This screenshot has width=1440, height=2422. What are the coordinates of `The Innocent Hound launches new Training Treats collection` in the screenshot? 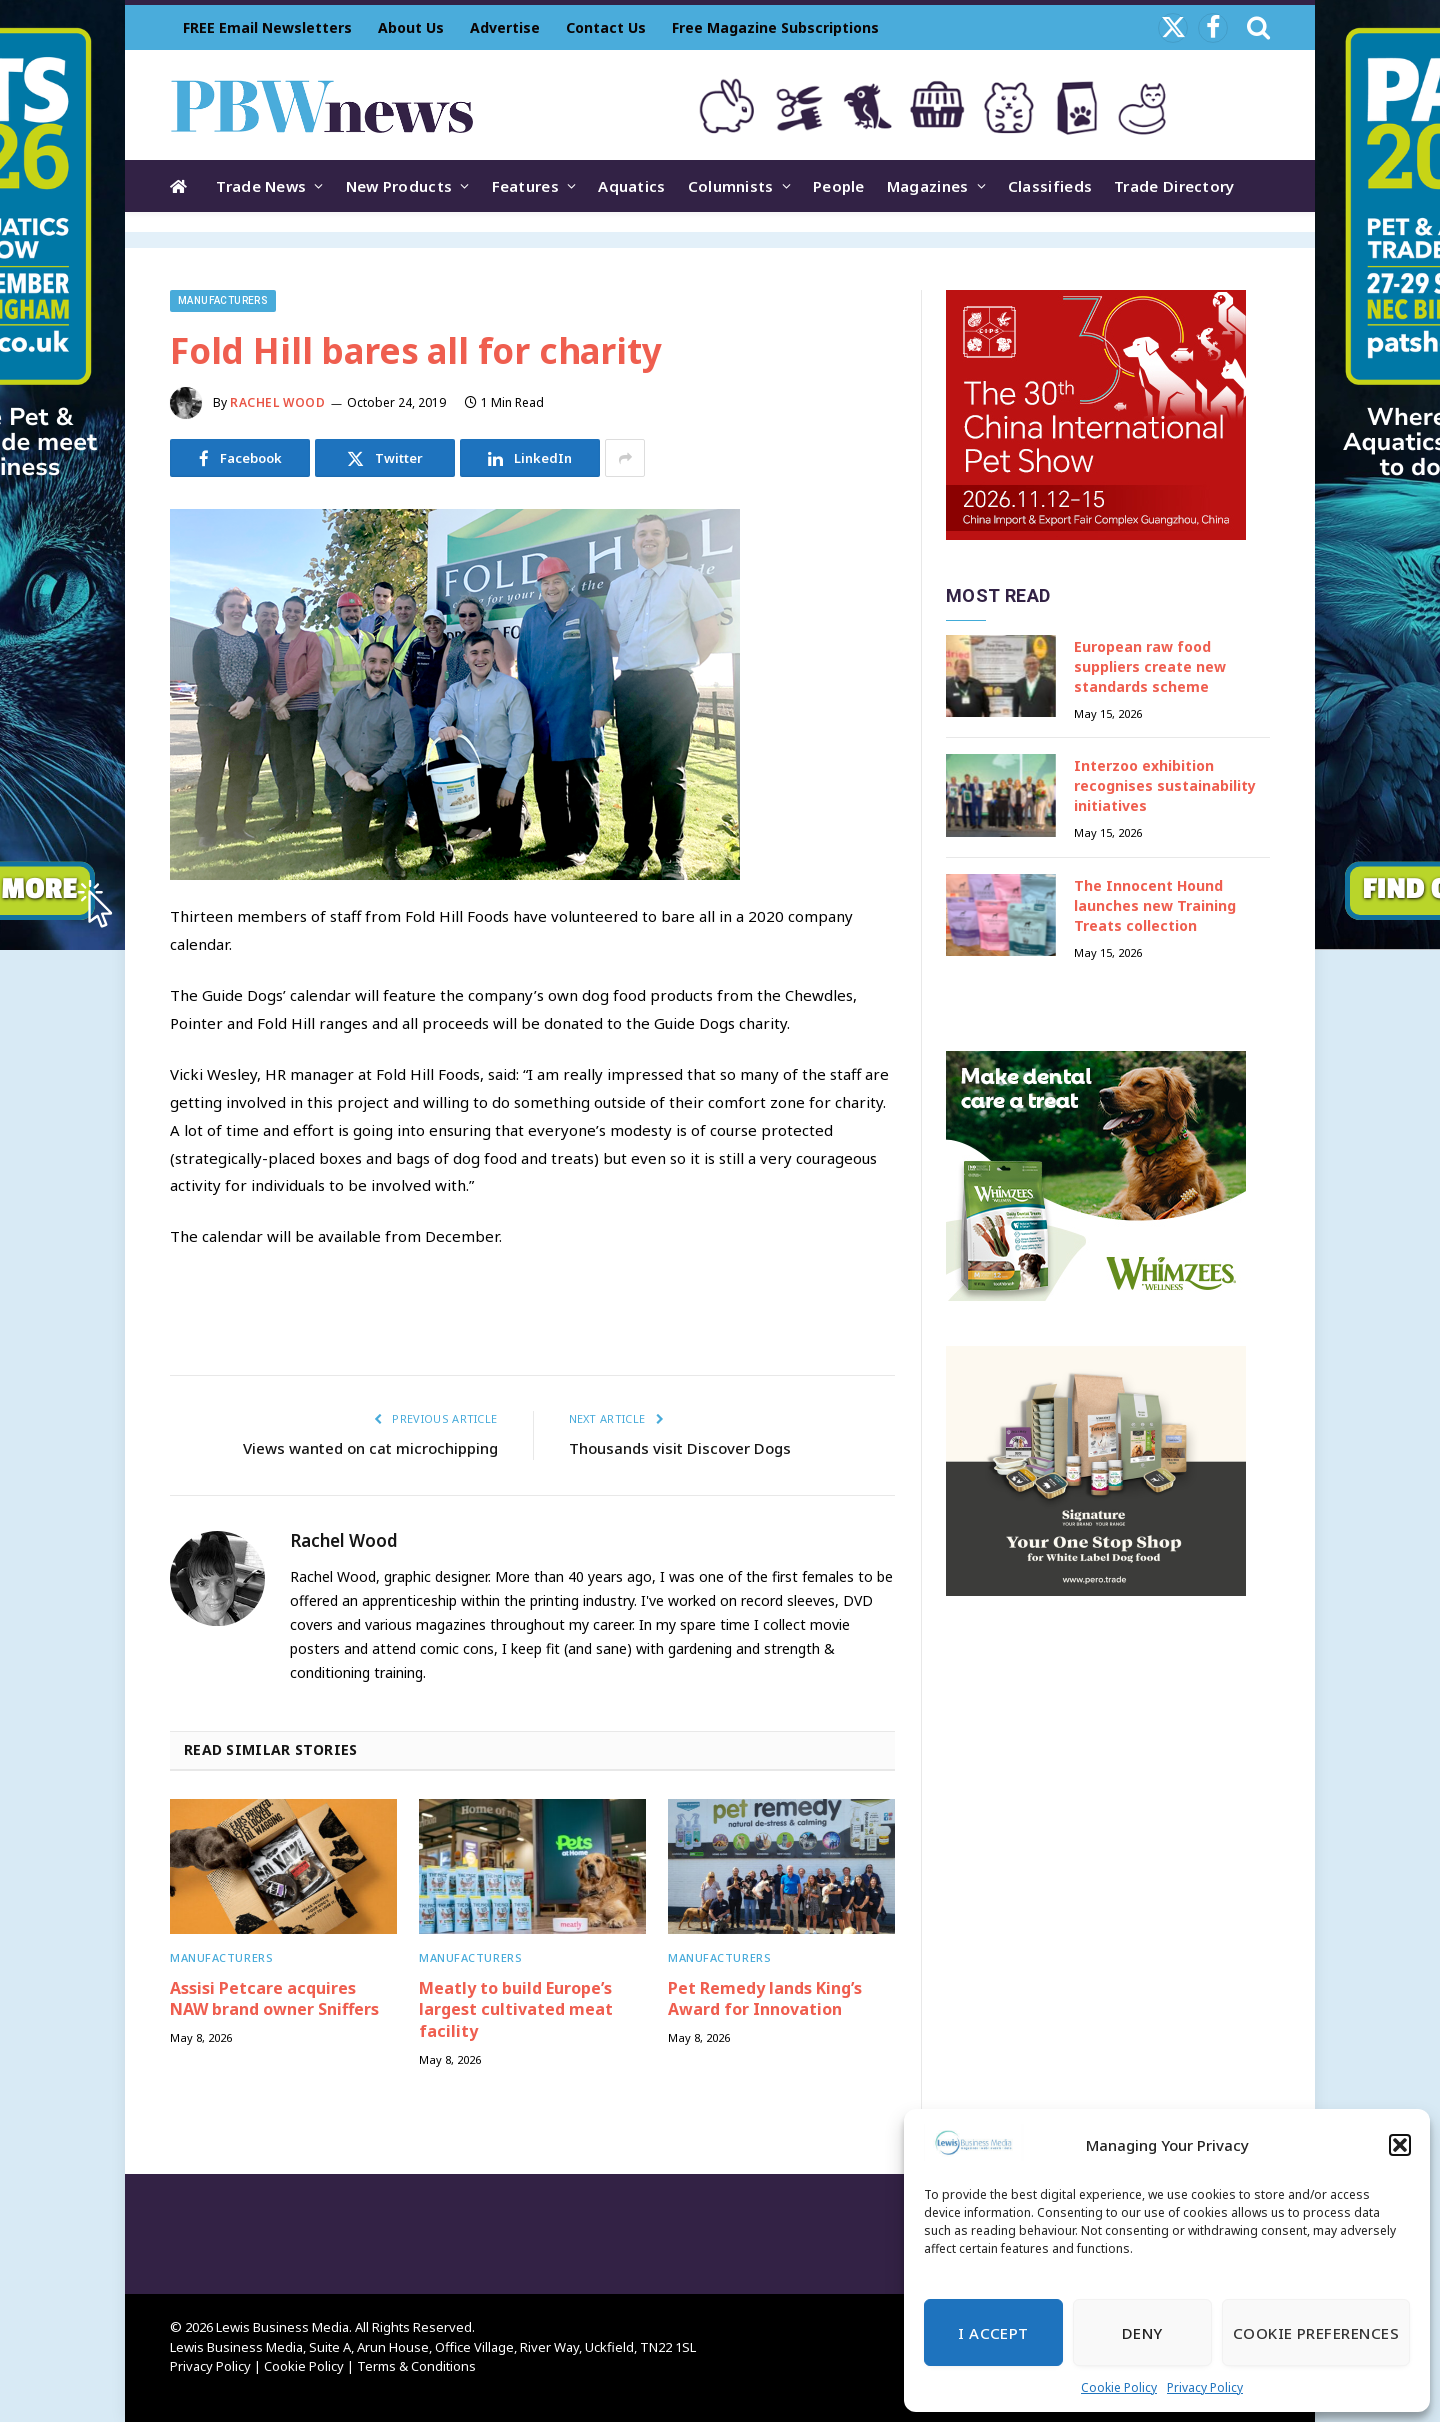 It's located at (1155, 905).